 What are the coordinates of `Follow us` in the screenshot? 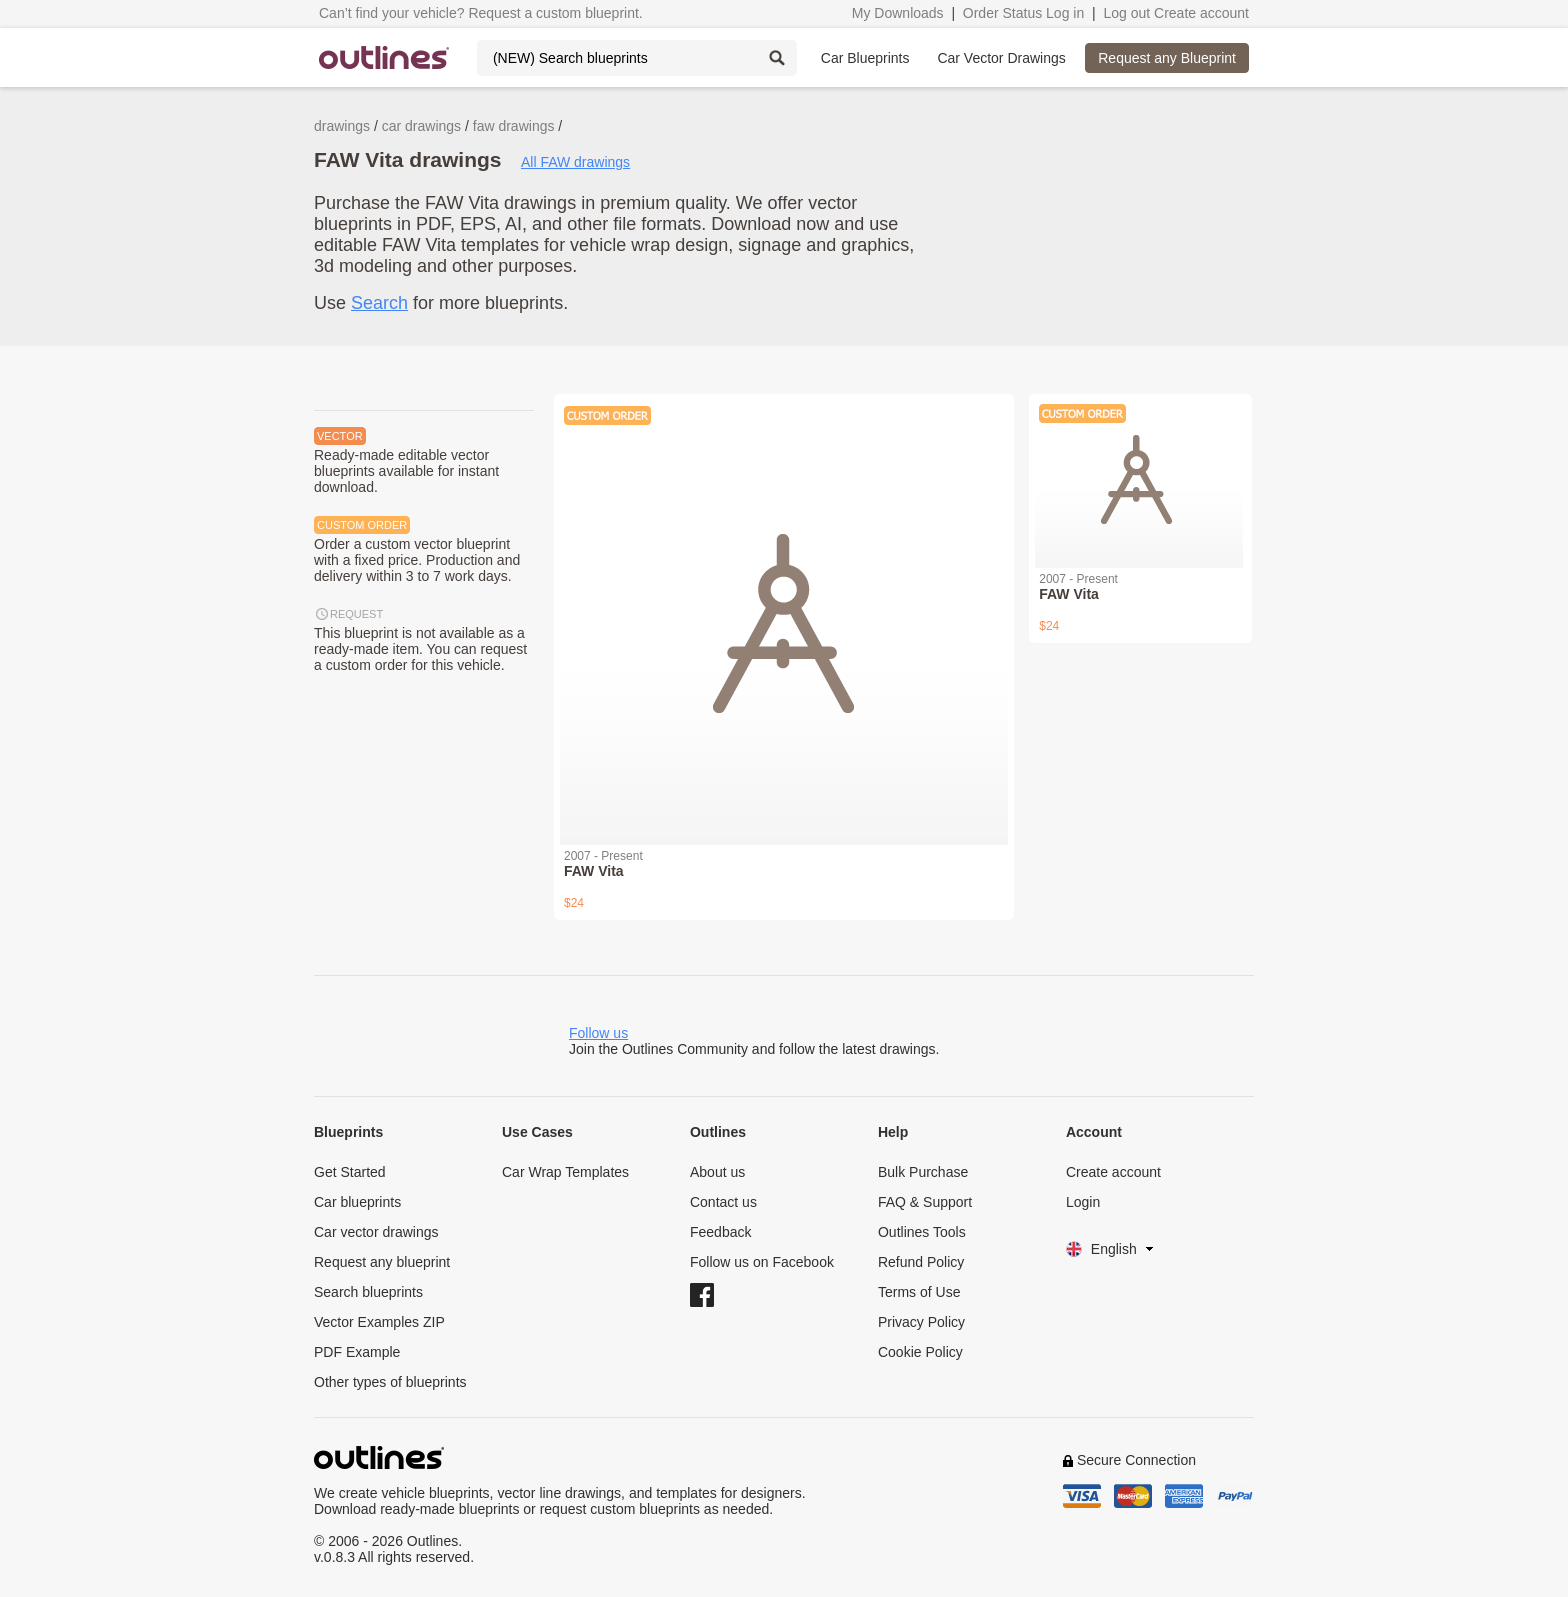 It's located at (598, 1033).